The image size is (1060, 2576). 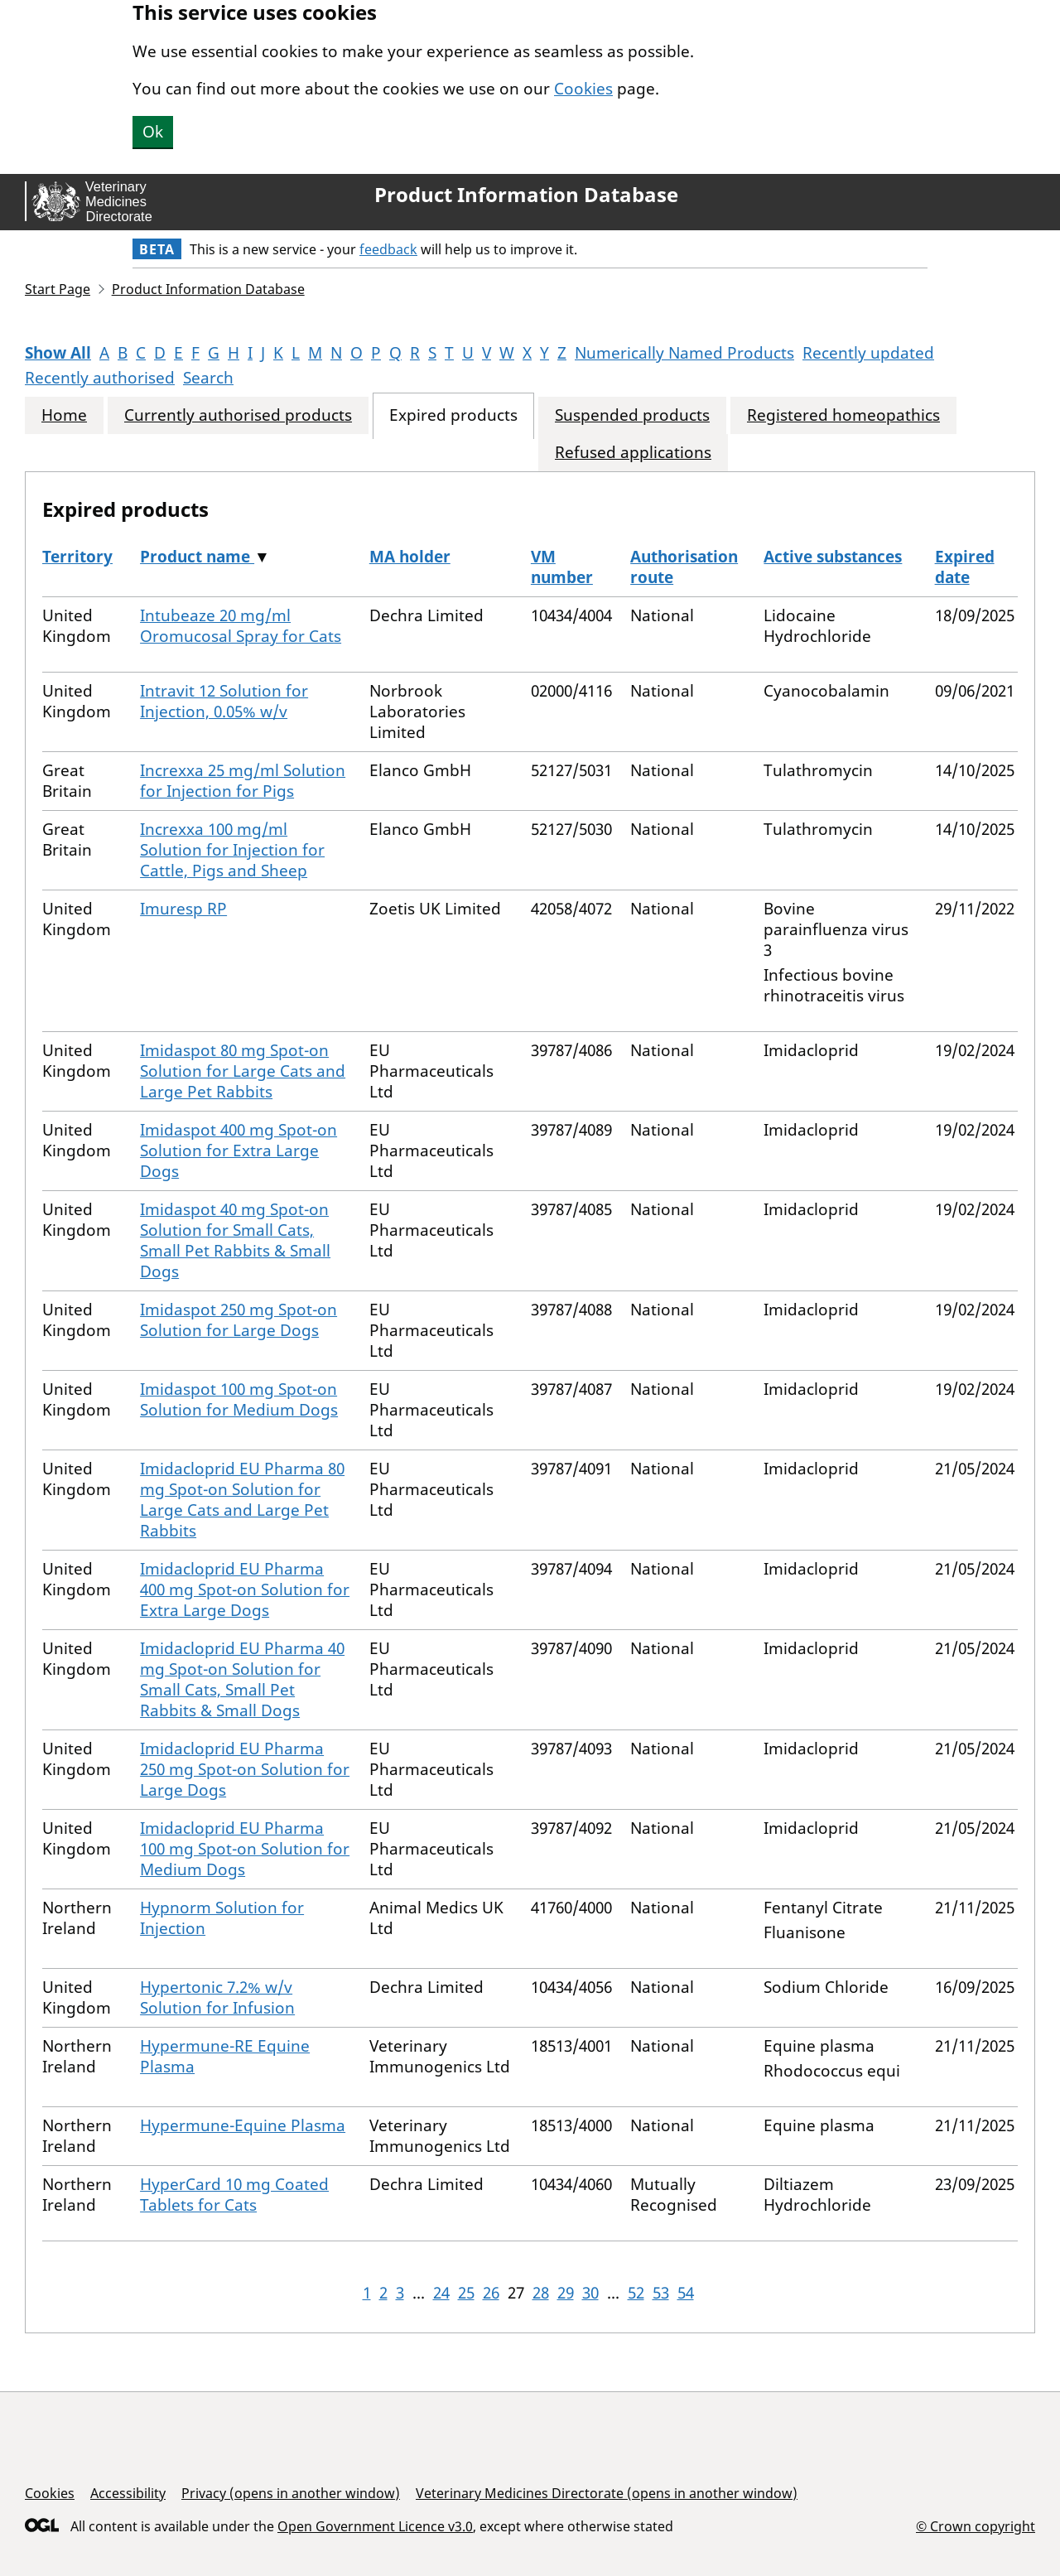 I want to click on Imidaspot 100 mg Spot-on Solution for Medium Dogs, so click(x=239, y=1399).